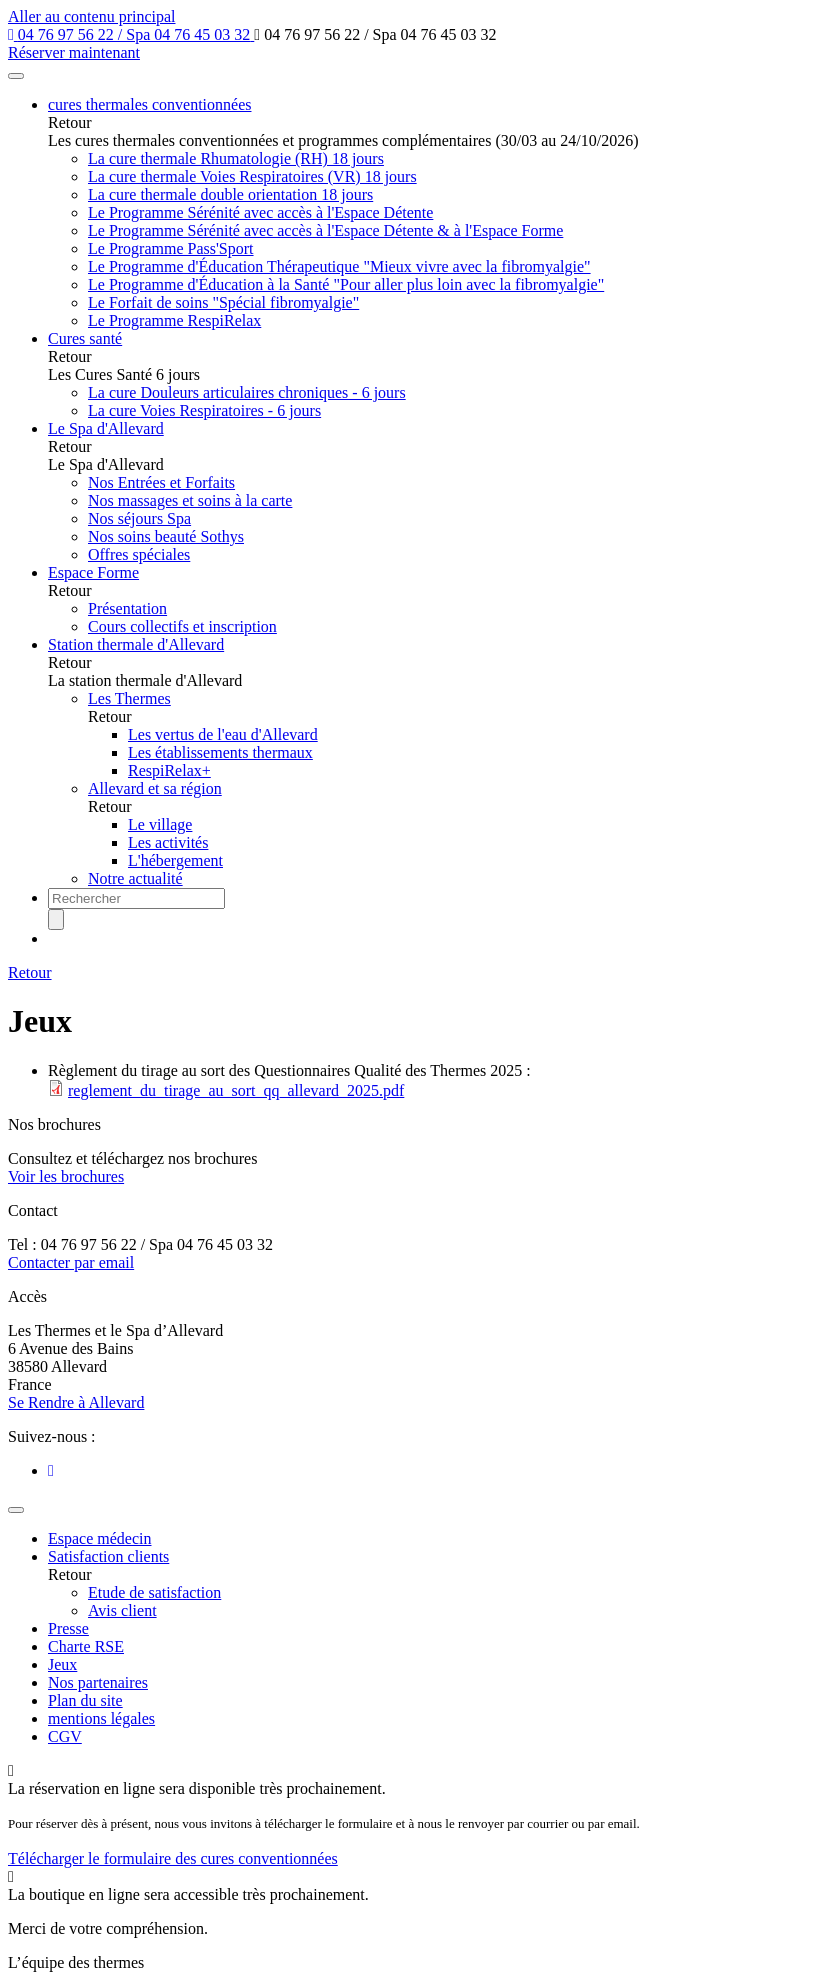 The height and width of the screenshot is (1988, 828). I want to click on Le Programme Pass'Sport, so click(171, 248).